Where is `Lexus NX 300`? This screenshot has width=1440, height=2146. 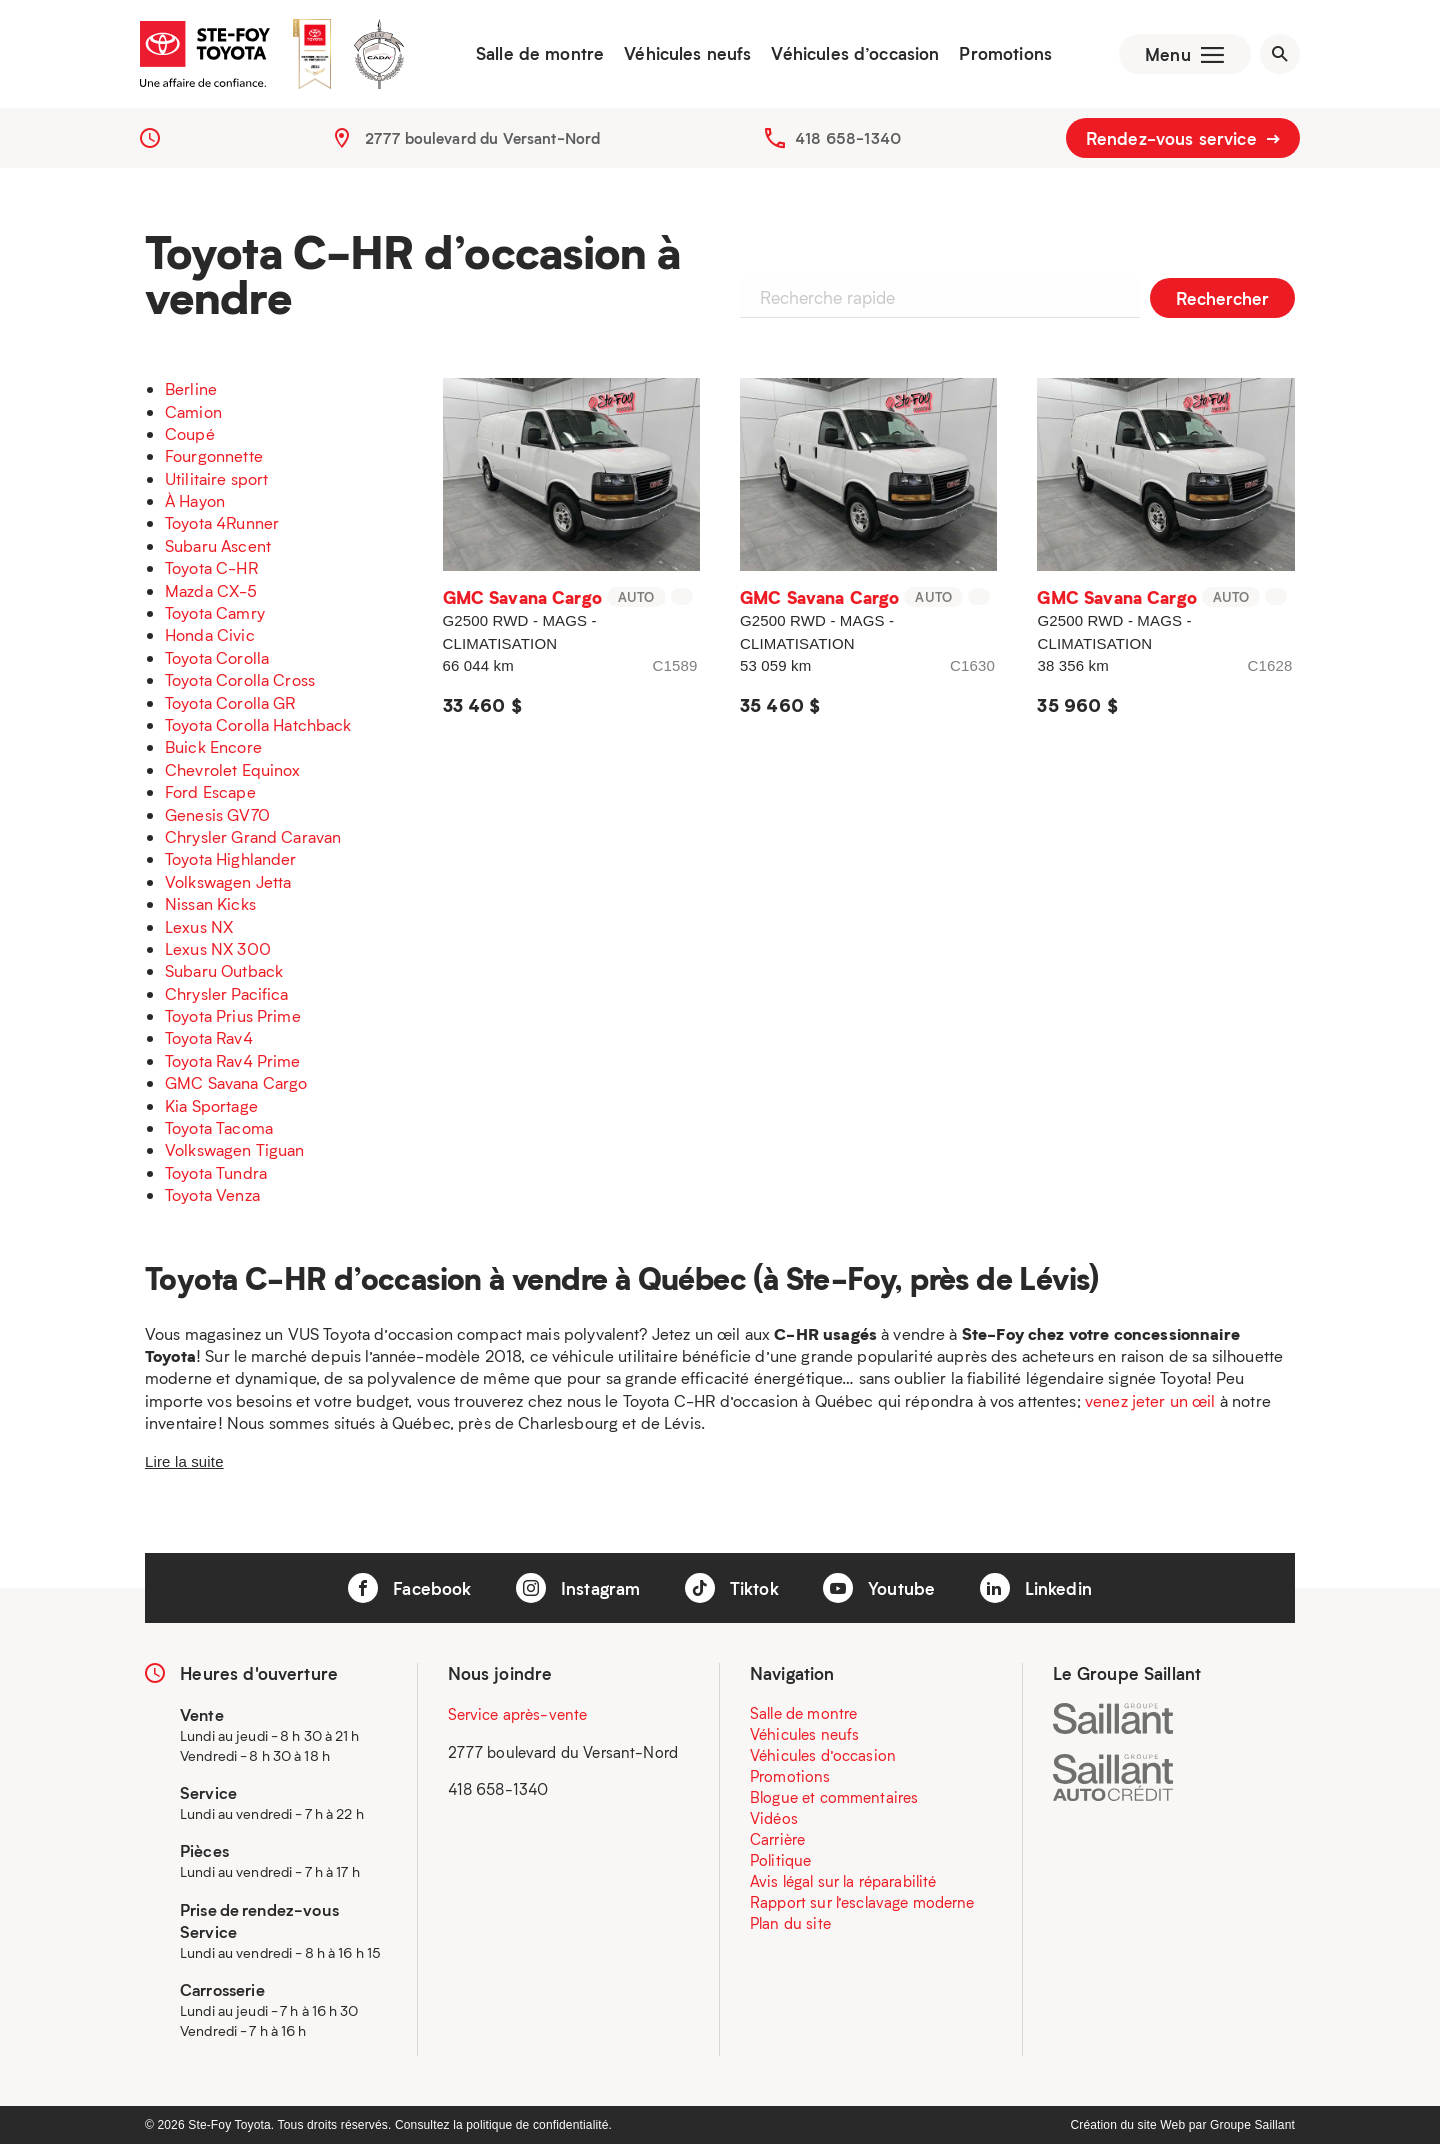 Lexus NX 300 is located at coordinates (218, 950).